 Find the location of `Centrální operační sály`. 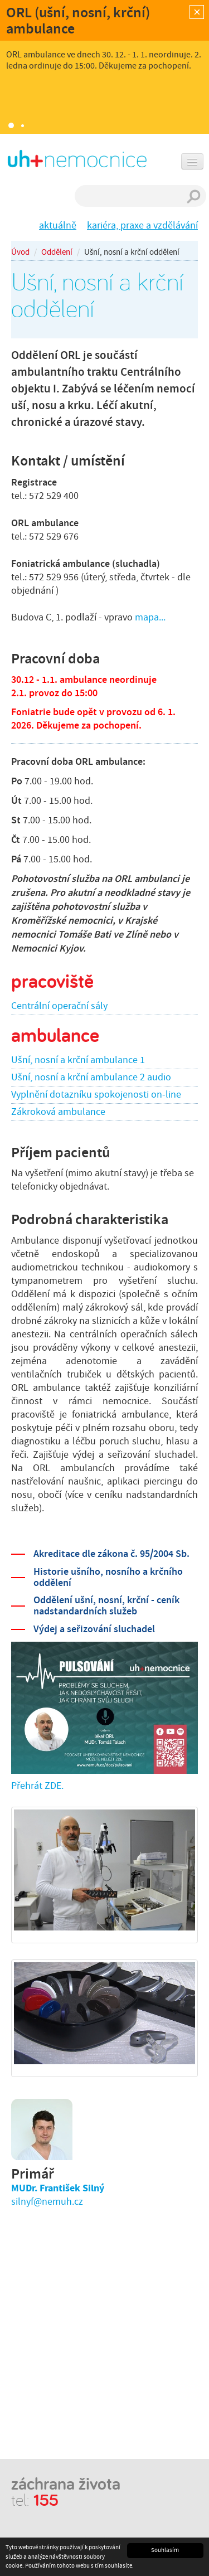

Centrální operační sály is located at coordinates (59, 1006).